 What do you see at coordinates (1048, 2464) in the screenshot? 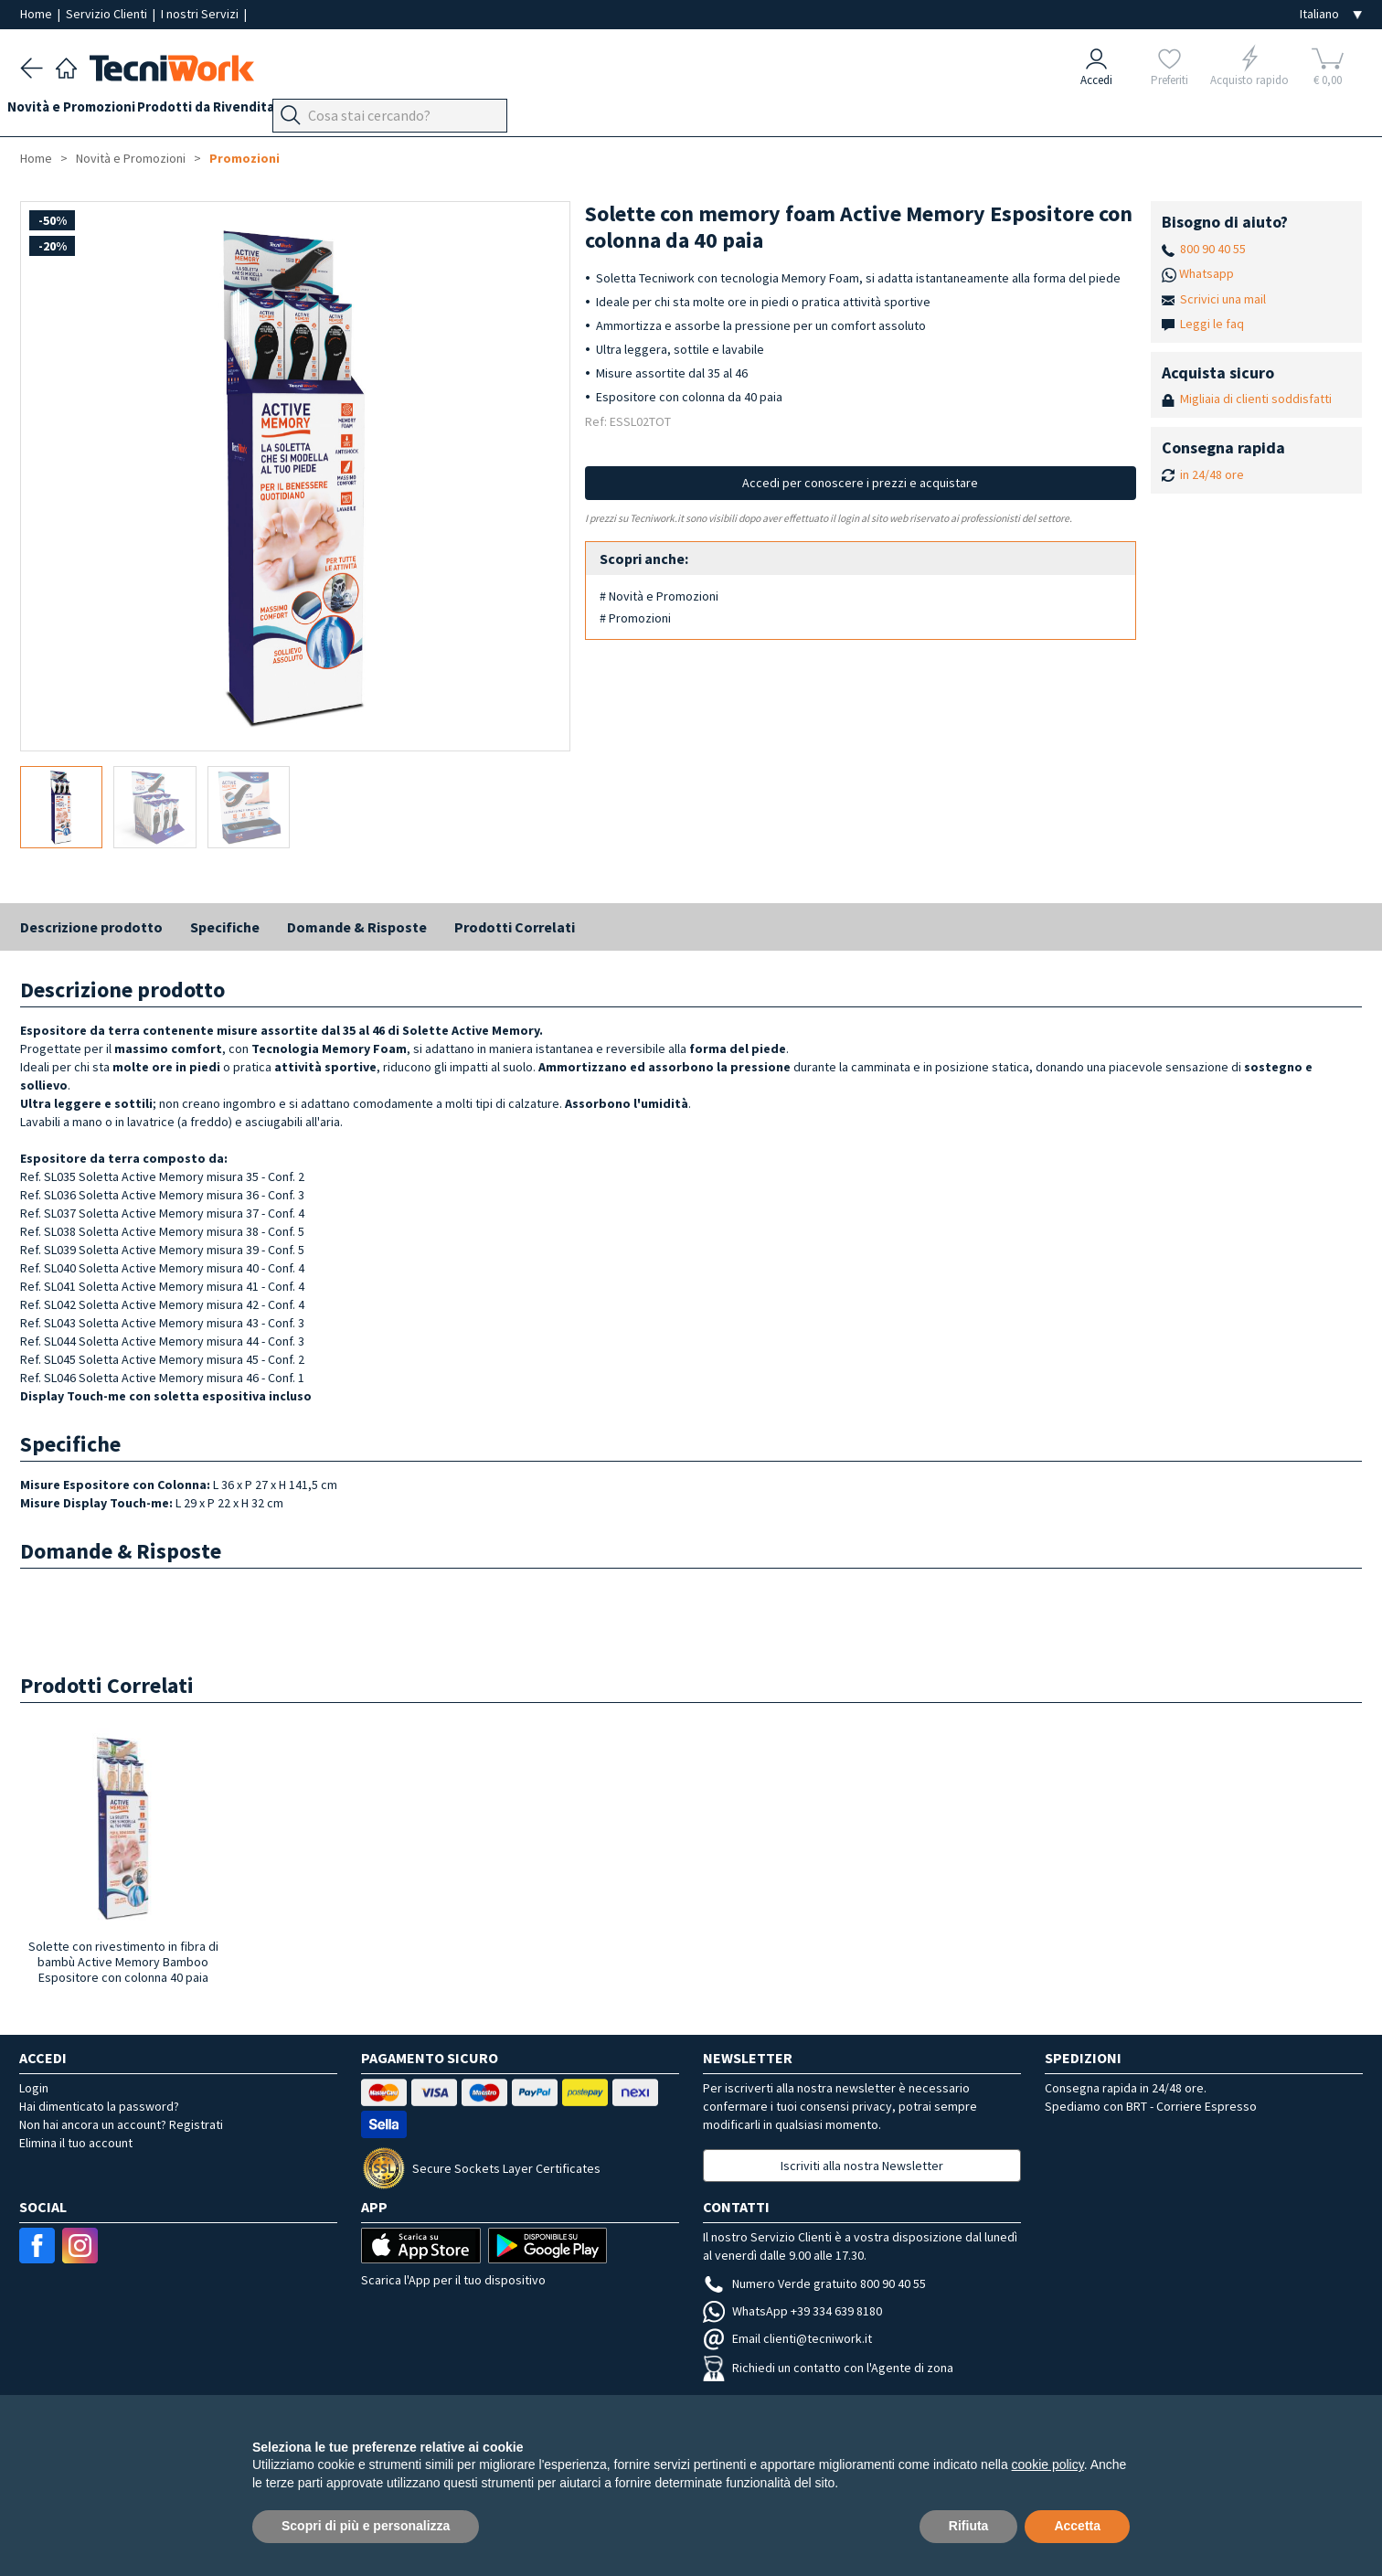
I see `cookie policy [button]` at bounding box center [1048, 2464].